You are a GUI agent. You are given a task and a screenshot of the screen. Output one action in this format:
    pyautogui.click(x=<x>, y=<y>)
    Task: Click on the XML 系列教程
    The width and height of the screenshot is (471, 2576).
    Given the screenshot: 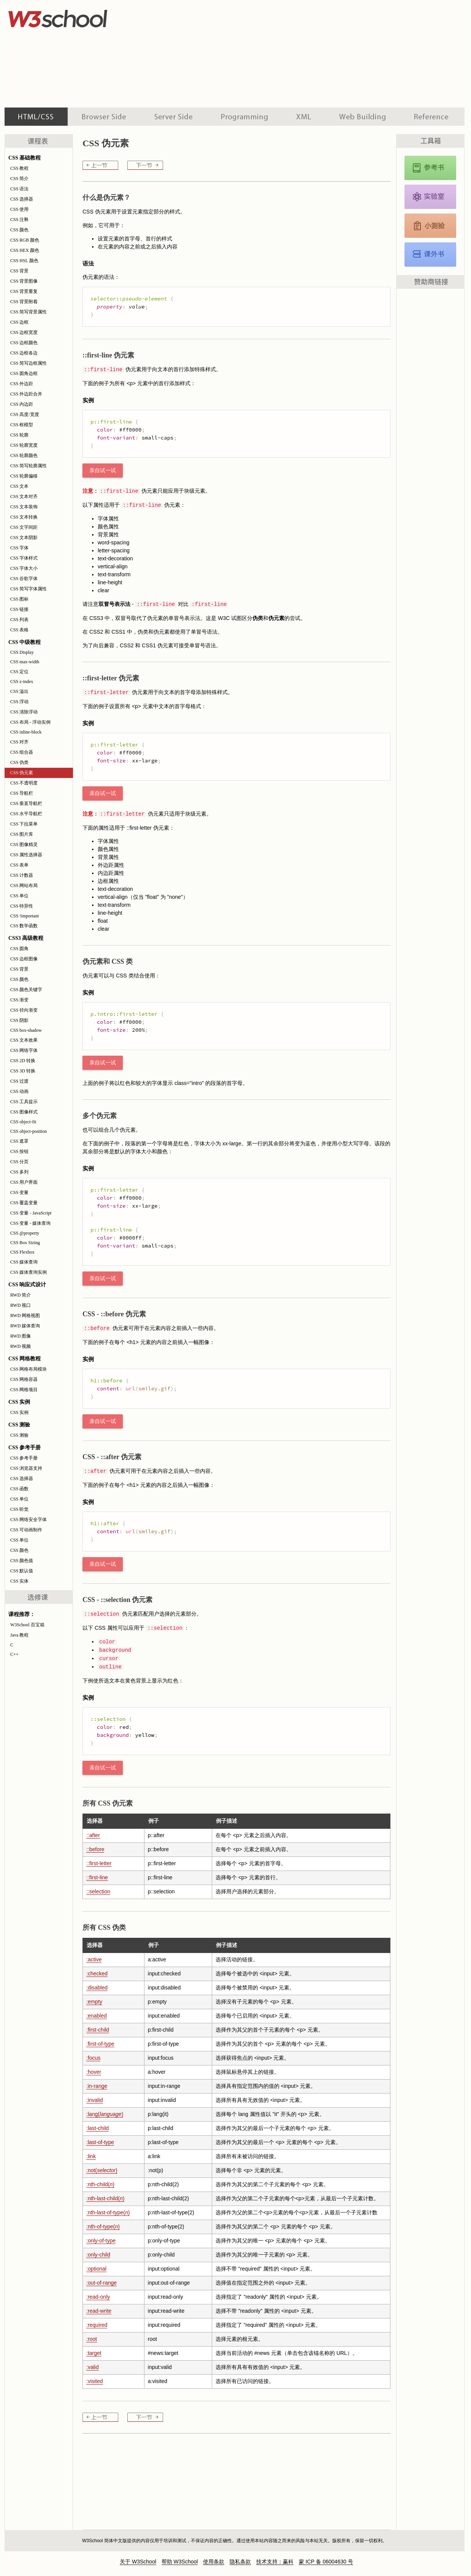 What is the action you would take?
    pyautogui.click(x=303, y=117)
    